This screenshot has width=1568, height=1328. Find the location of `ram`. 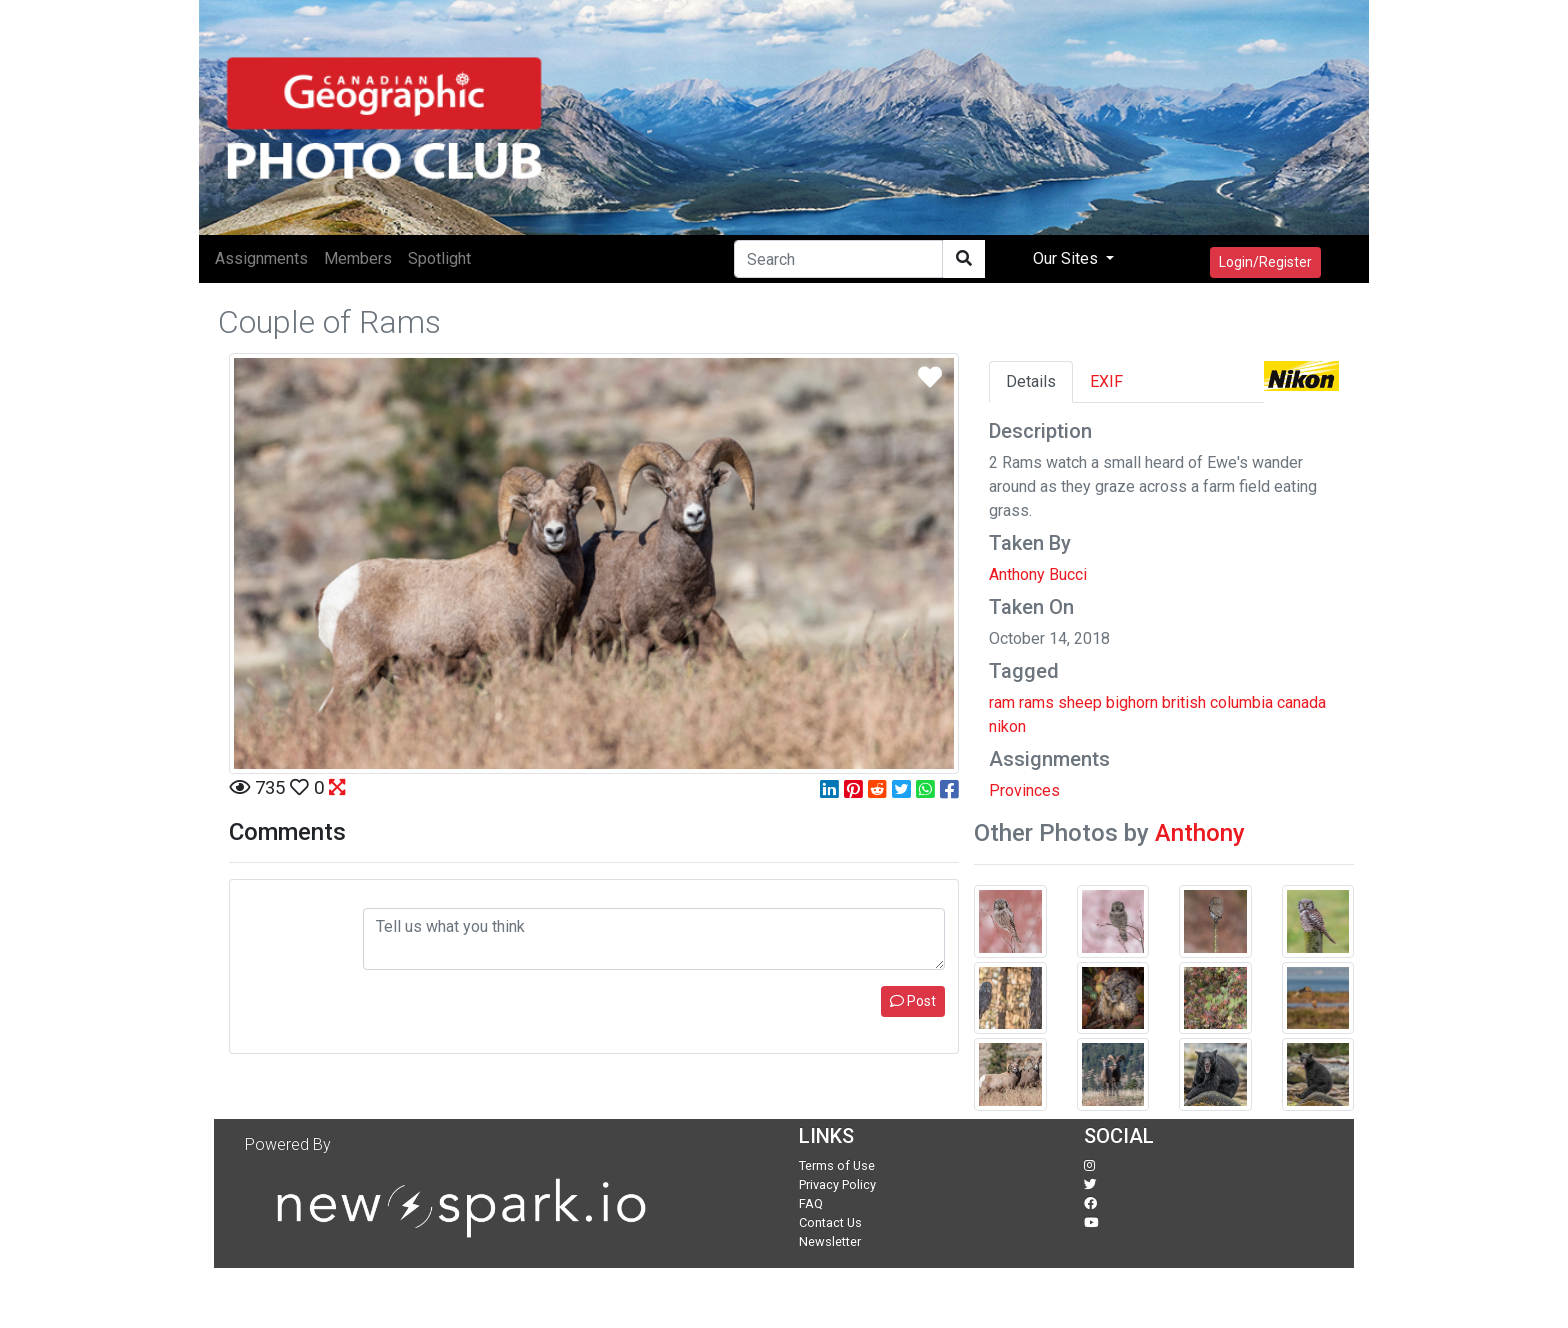

ram is located at coordinates (1002, 702).